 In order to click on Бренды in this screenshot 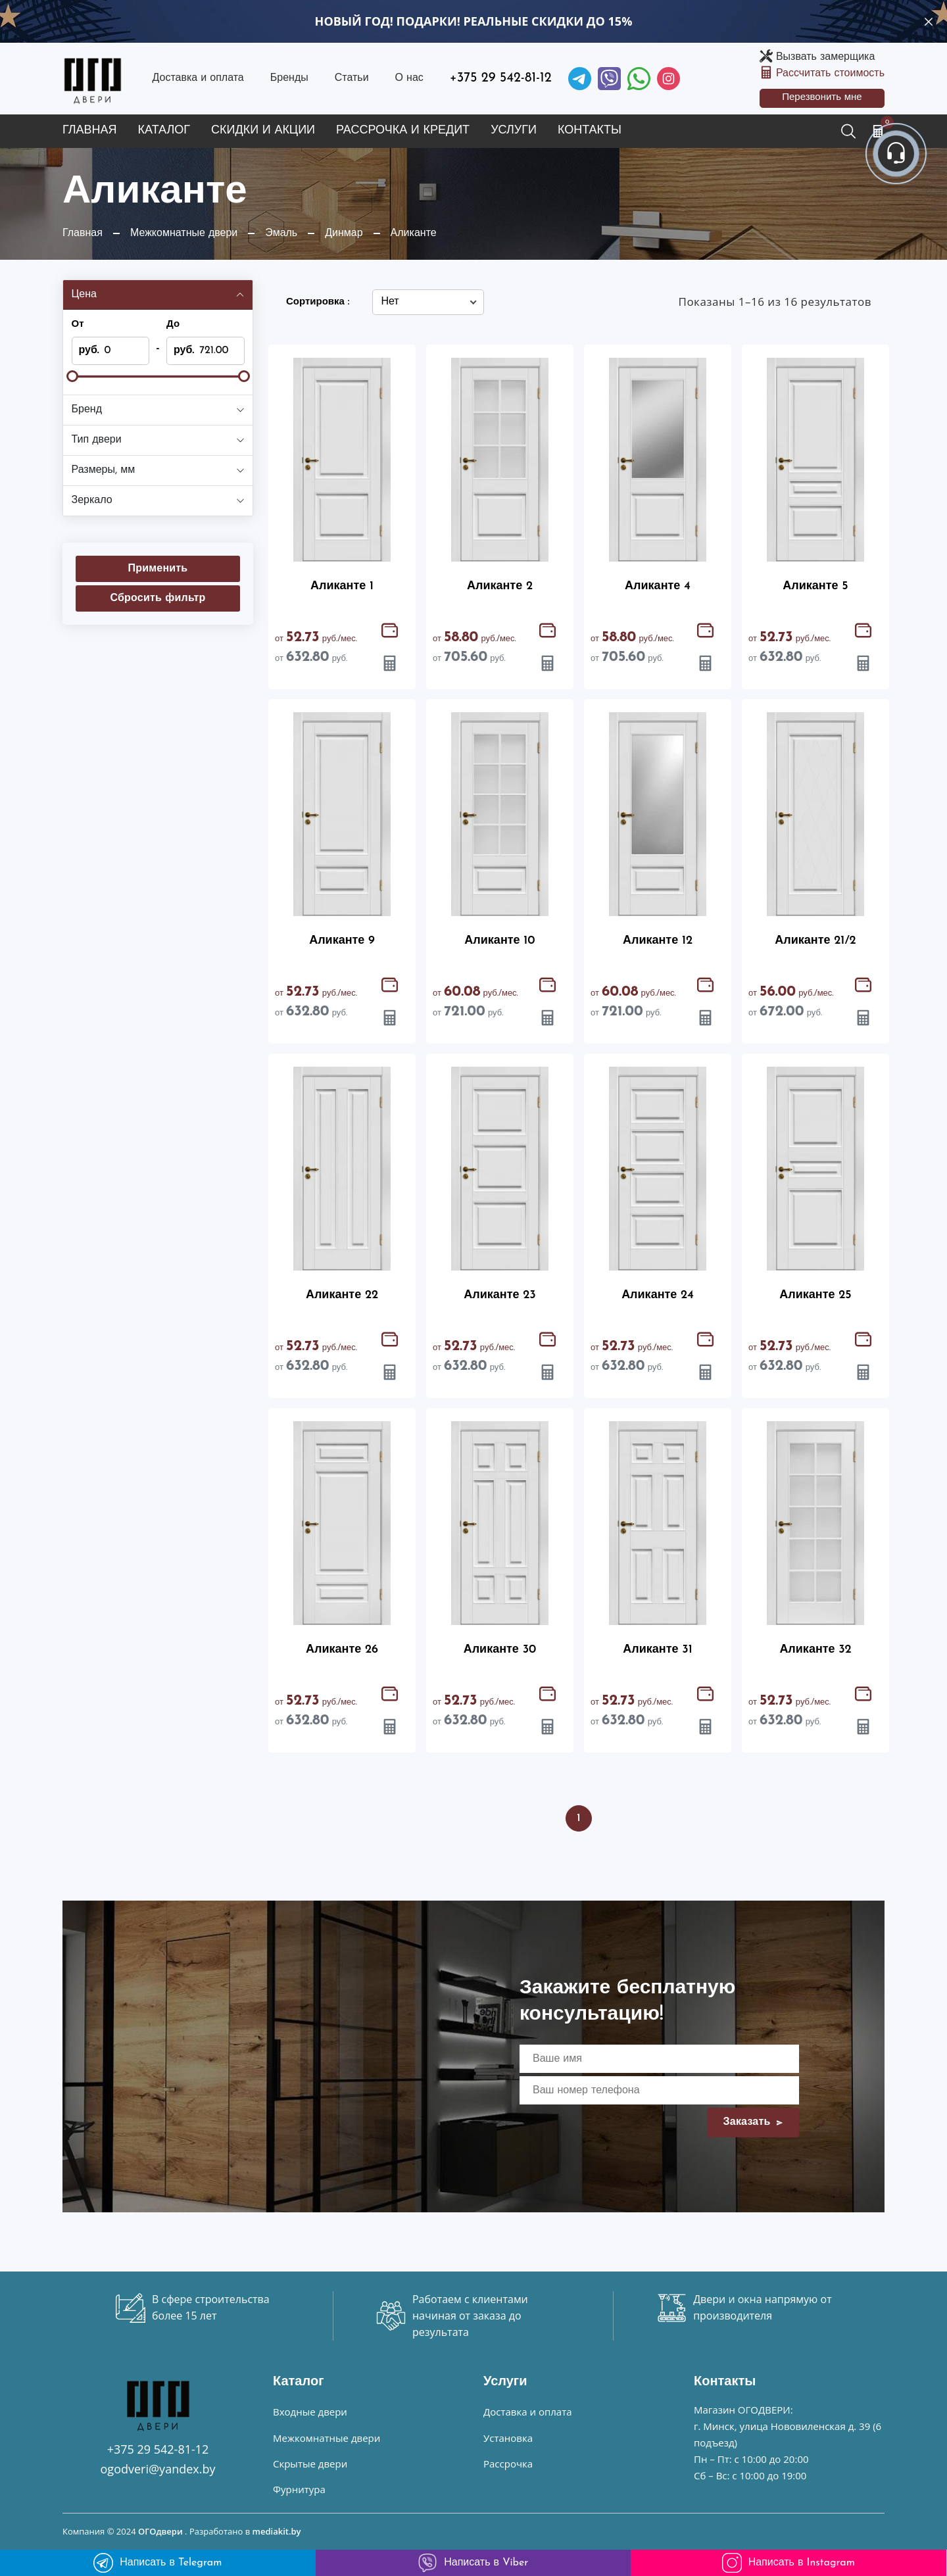, I will do `click(289, 78)`.